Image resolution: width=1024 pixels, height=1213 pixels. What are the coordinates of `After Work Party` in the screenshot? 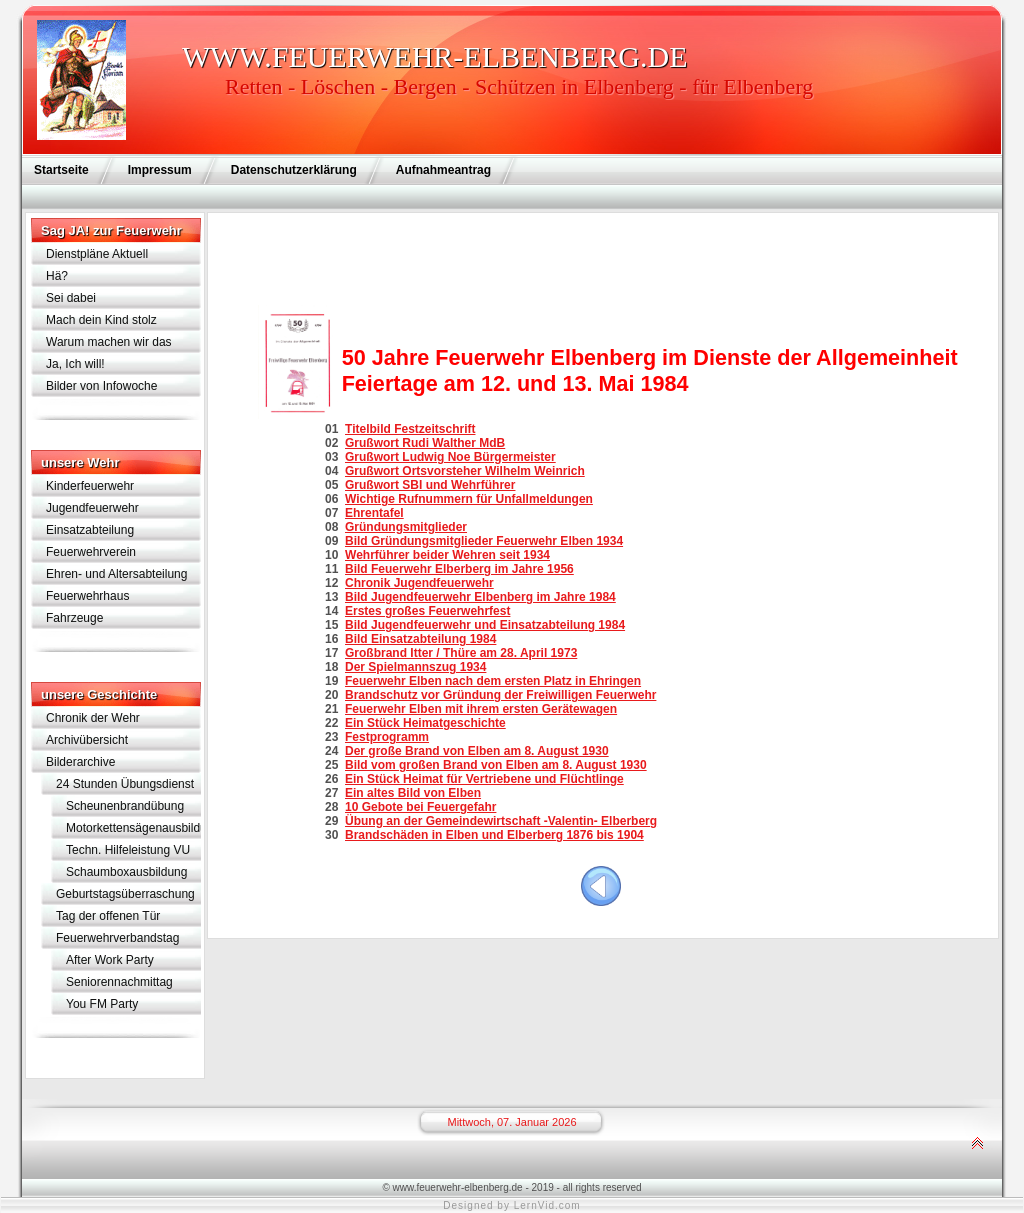 It's located at (110, 960).